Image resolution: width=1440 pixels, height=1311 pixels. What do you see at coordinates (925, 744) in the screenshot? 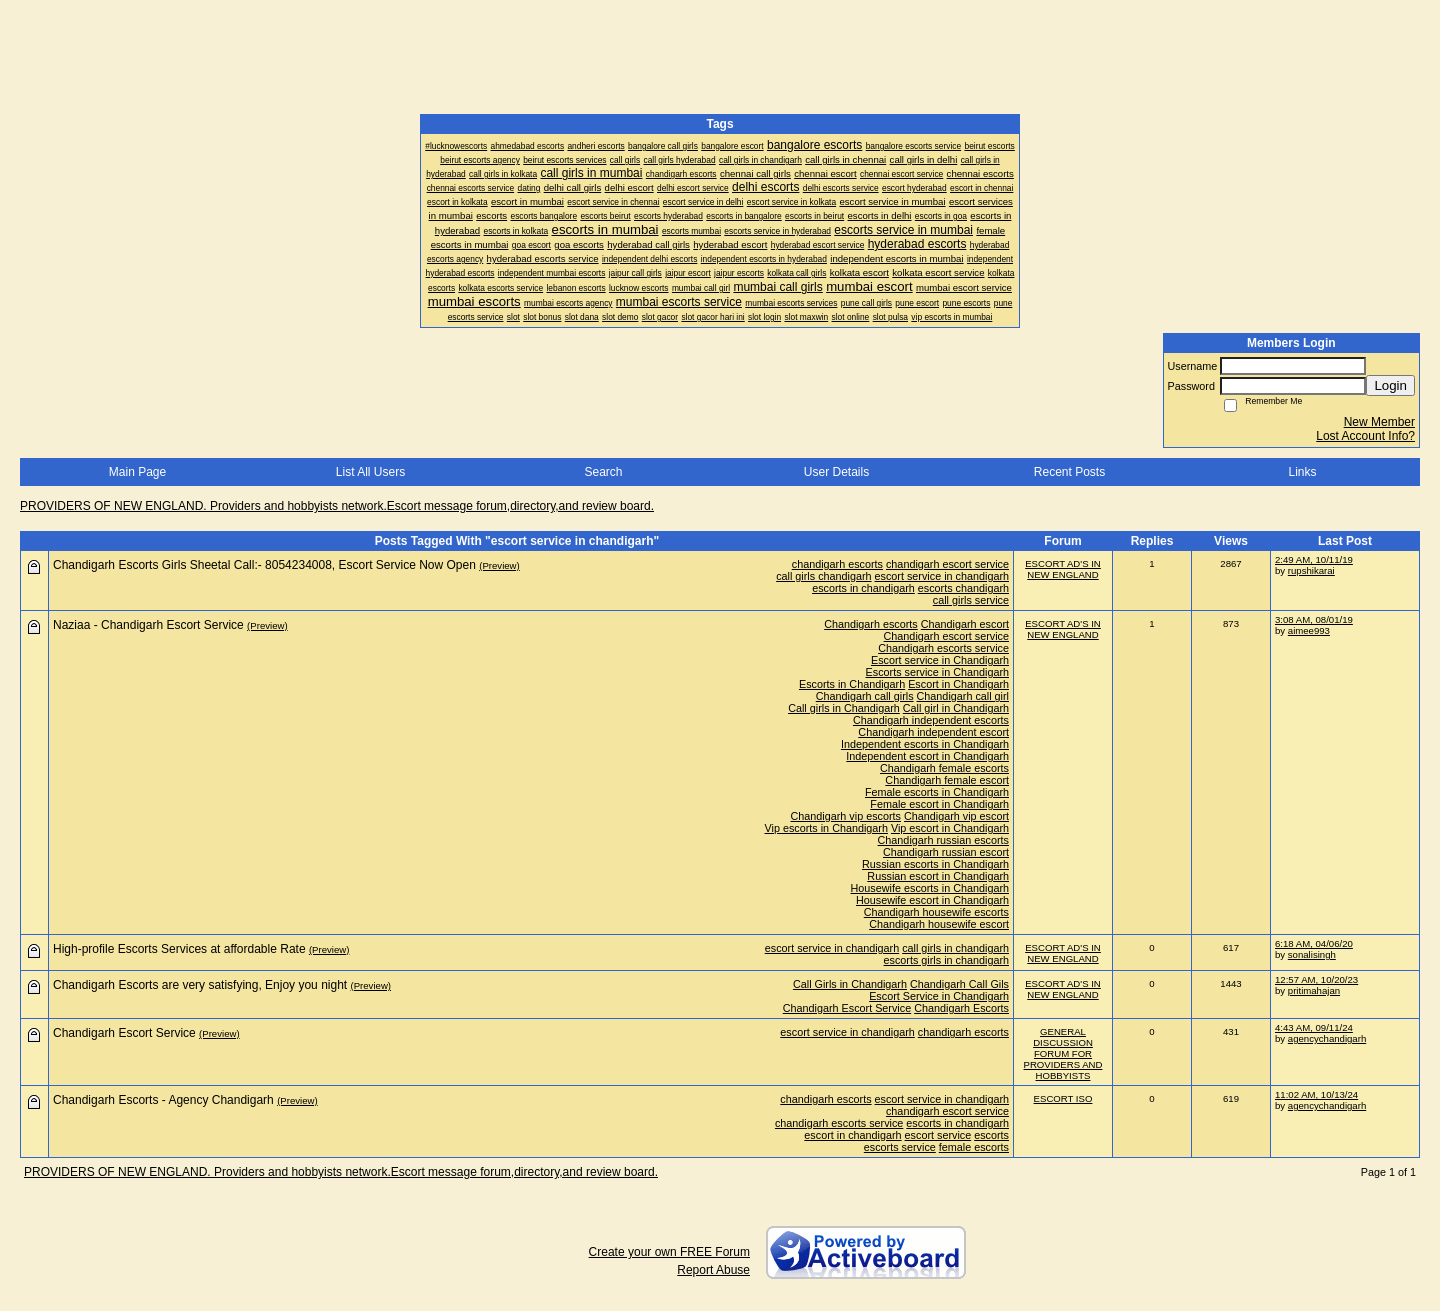
I see `Independent escorts in Chandigarh` at bounding box center [925, 744].